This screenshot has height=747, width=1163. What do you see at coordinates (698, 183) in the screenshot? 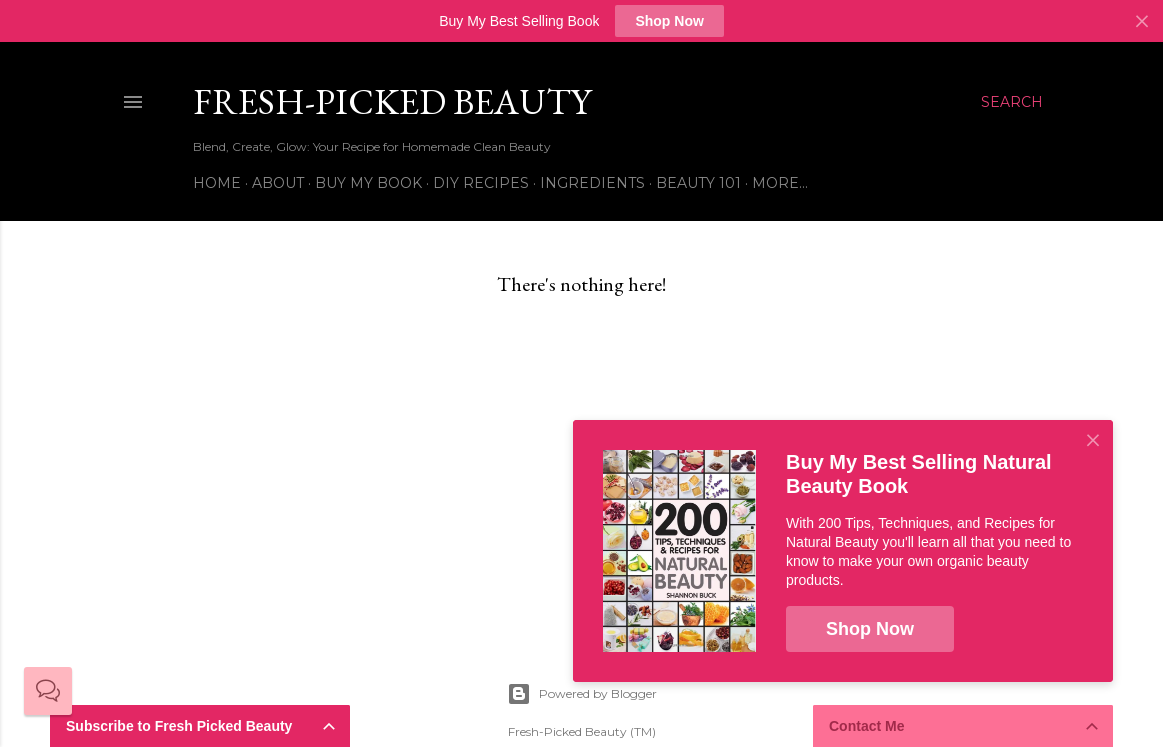
I see `Beauty 101` at bounding box center [698, 183].